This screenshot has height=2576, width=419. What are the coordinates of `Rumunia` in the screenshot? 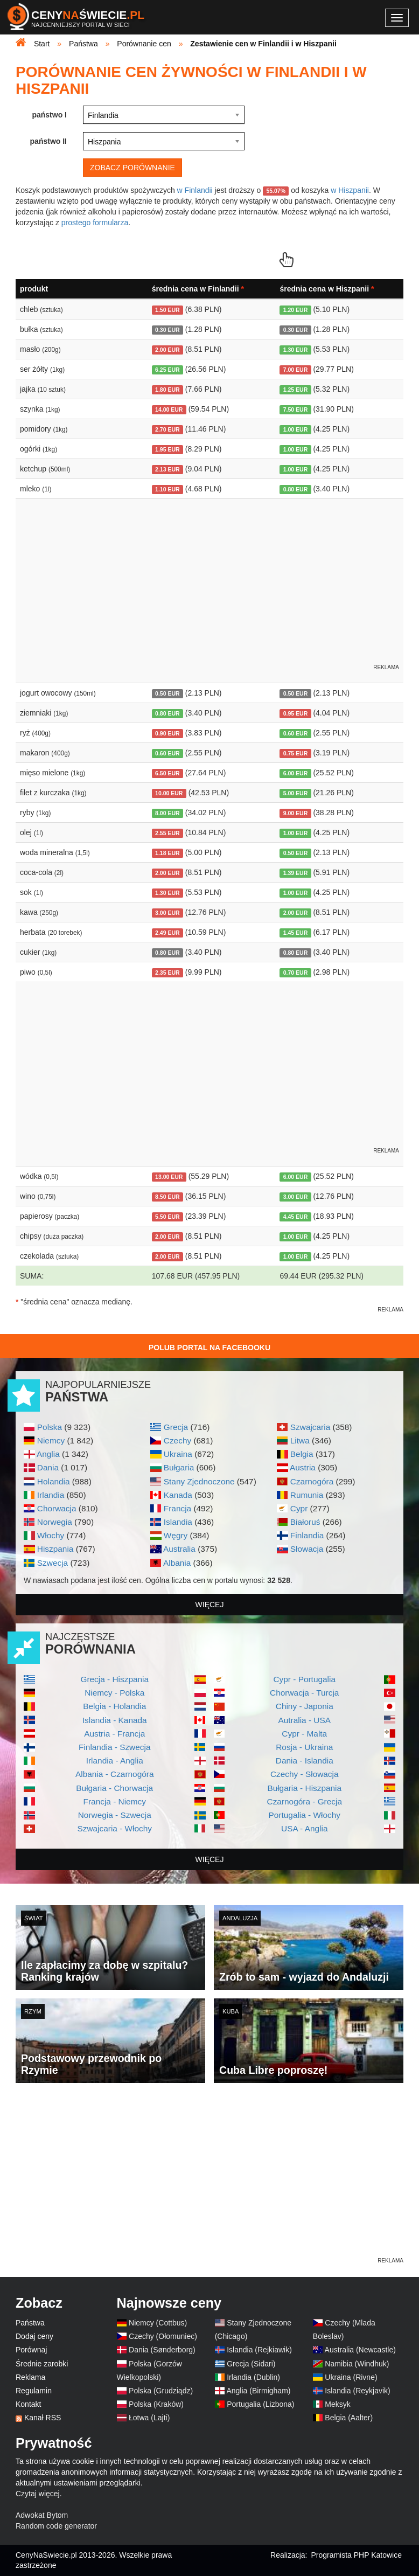 It's located at (307, 1494).